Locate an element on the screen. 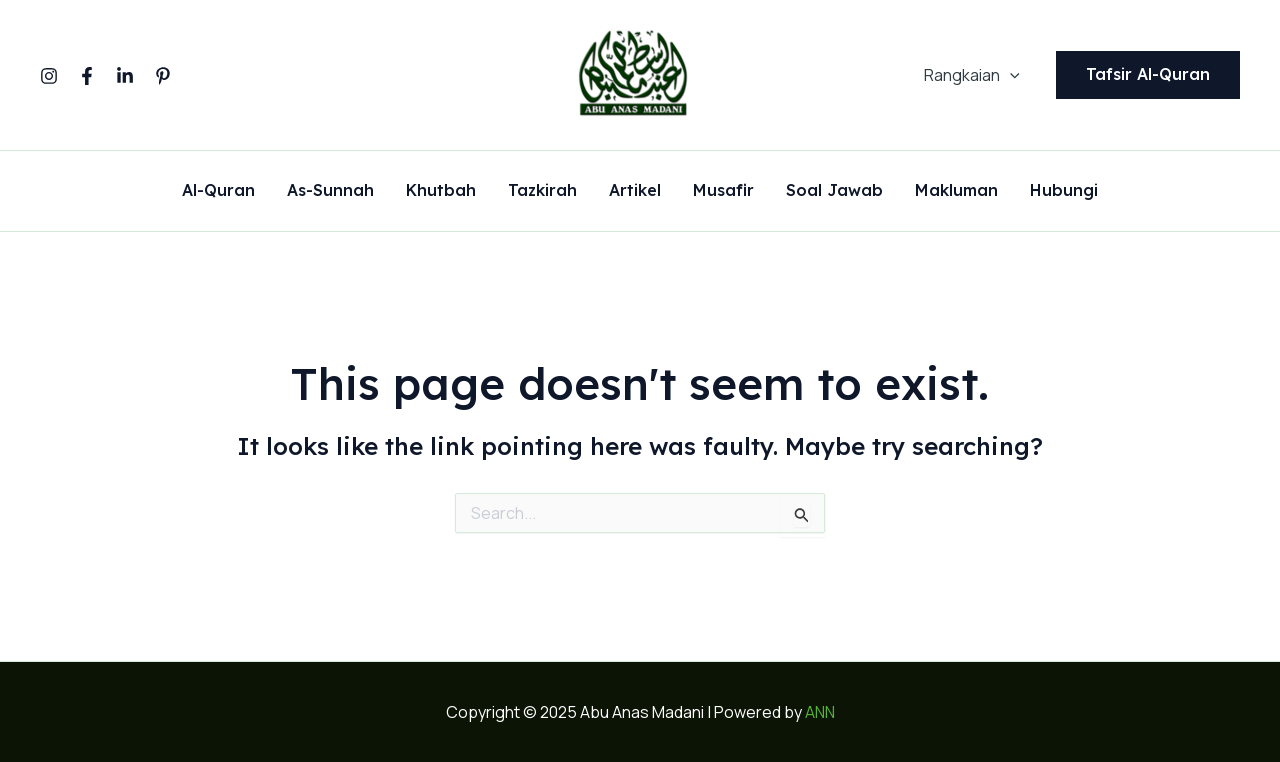  [button] is located at coordinates (1148, 75).